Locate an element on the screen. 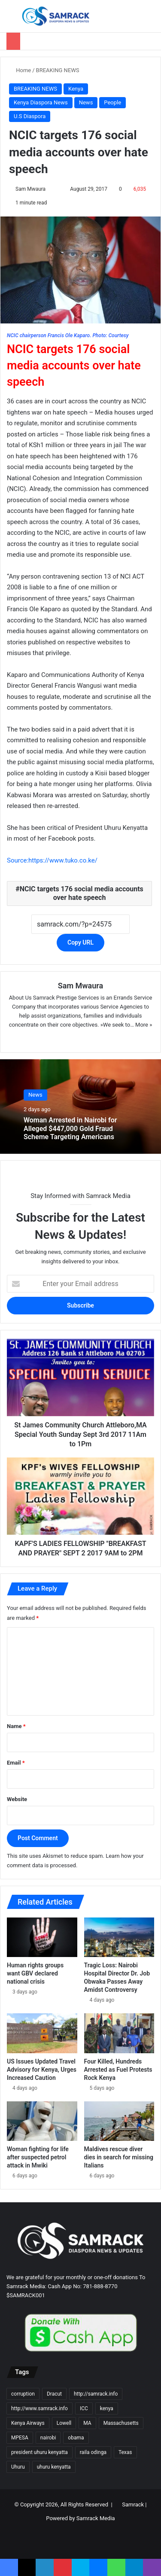 The image size is (161, 2576). kenya [kenya (73 items)] is located at coordinates (106, 2408).